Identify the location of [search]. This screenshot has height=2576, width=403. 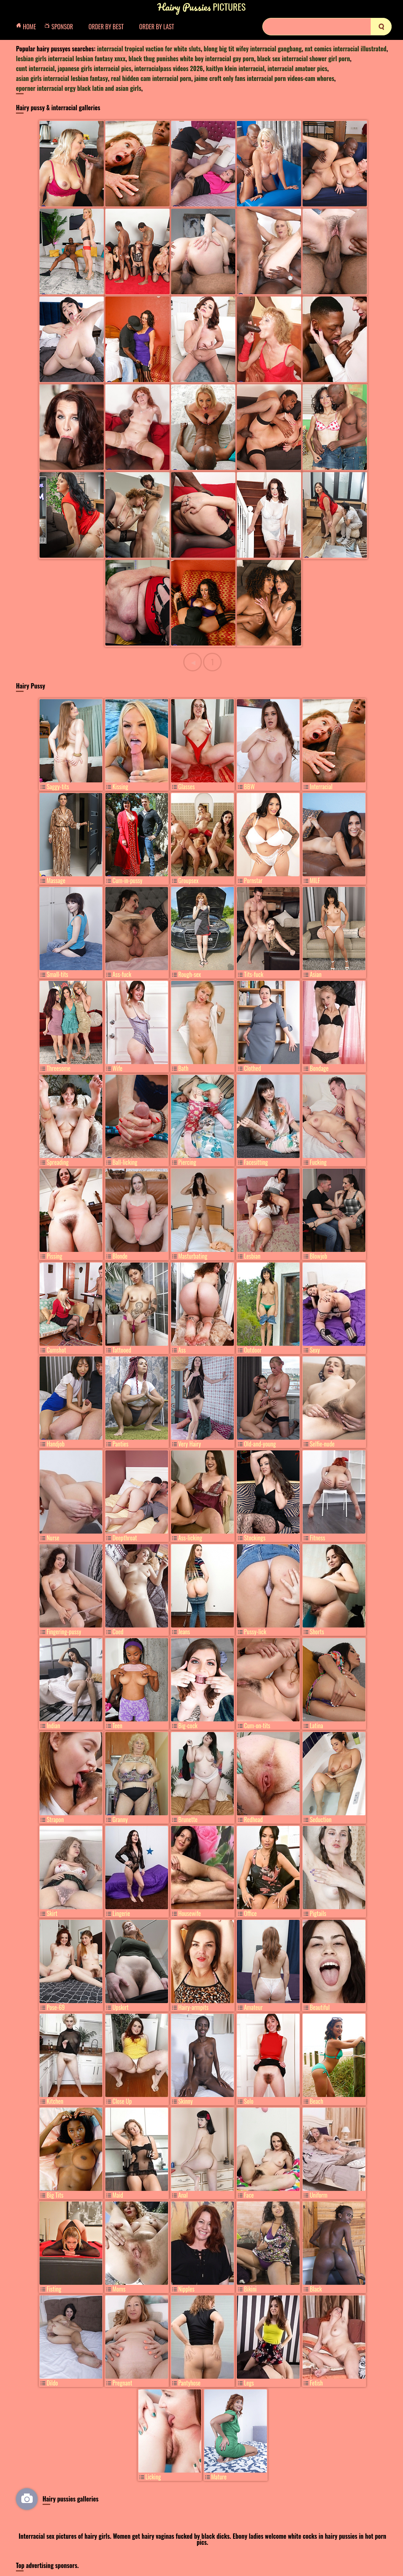
(381, 26).